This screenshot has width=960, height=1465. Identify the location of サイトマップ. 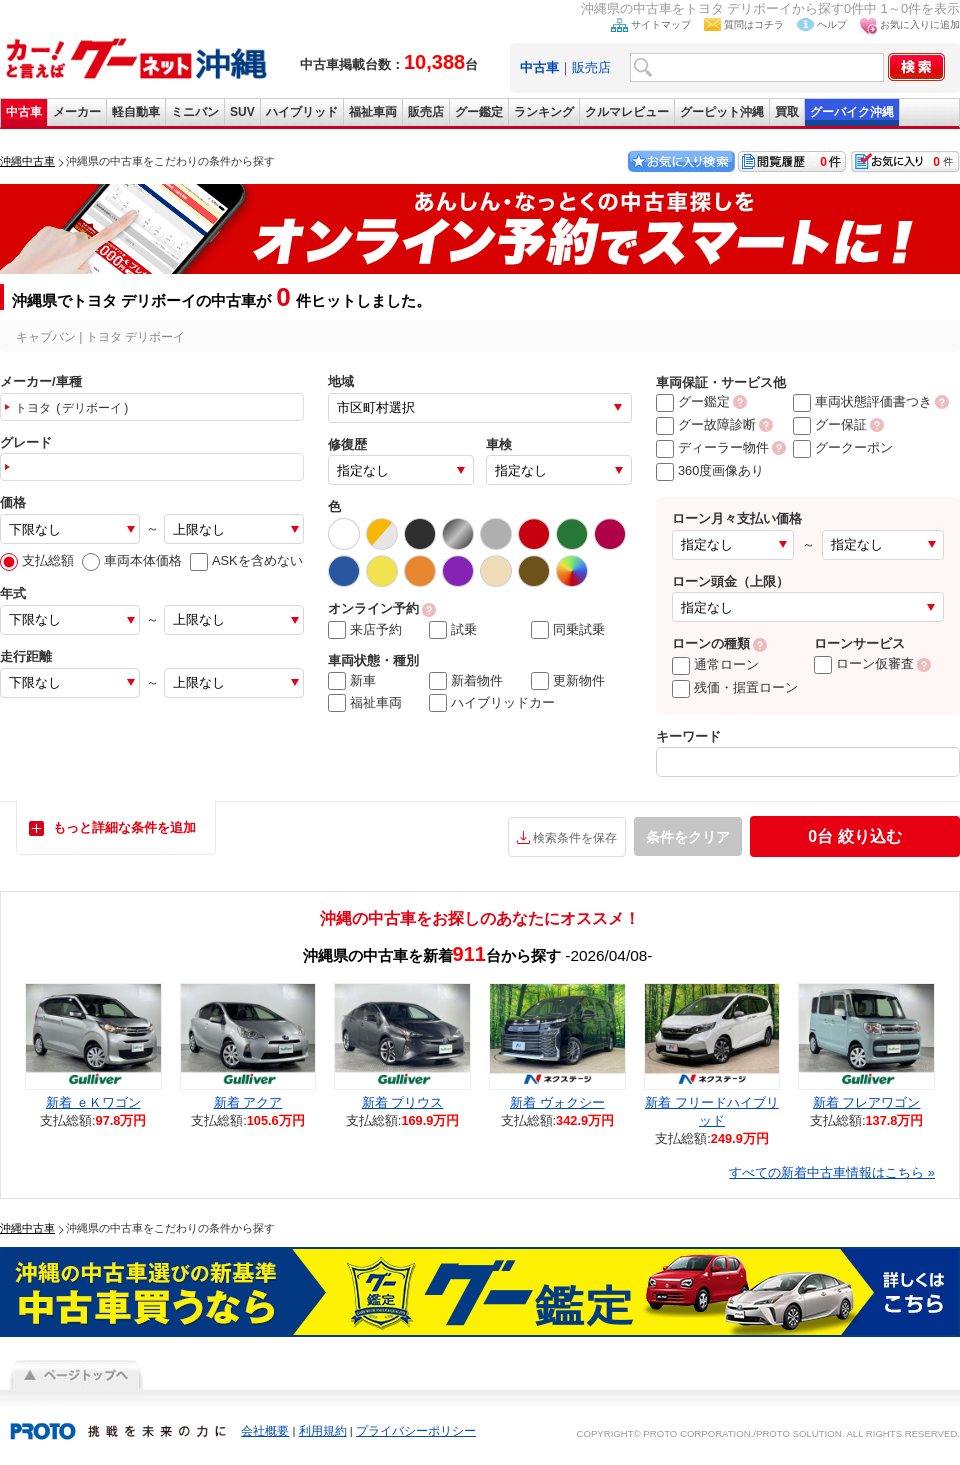
(661, 24).